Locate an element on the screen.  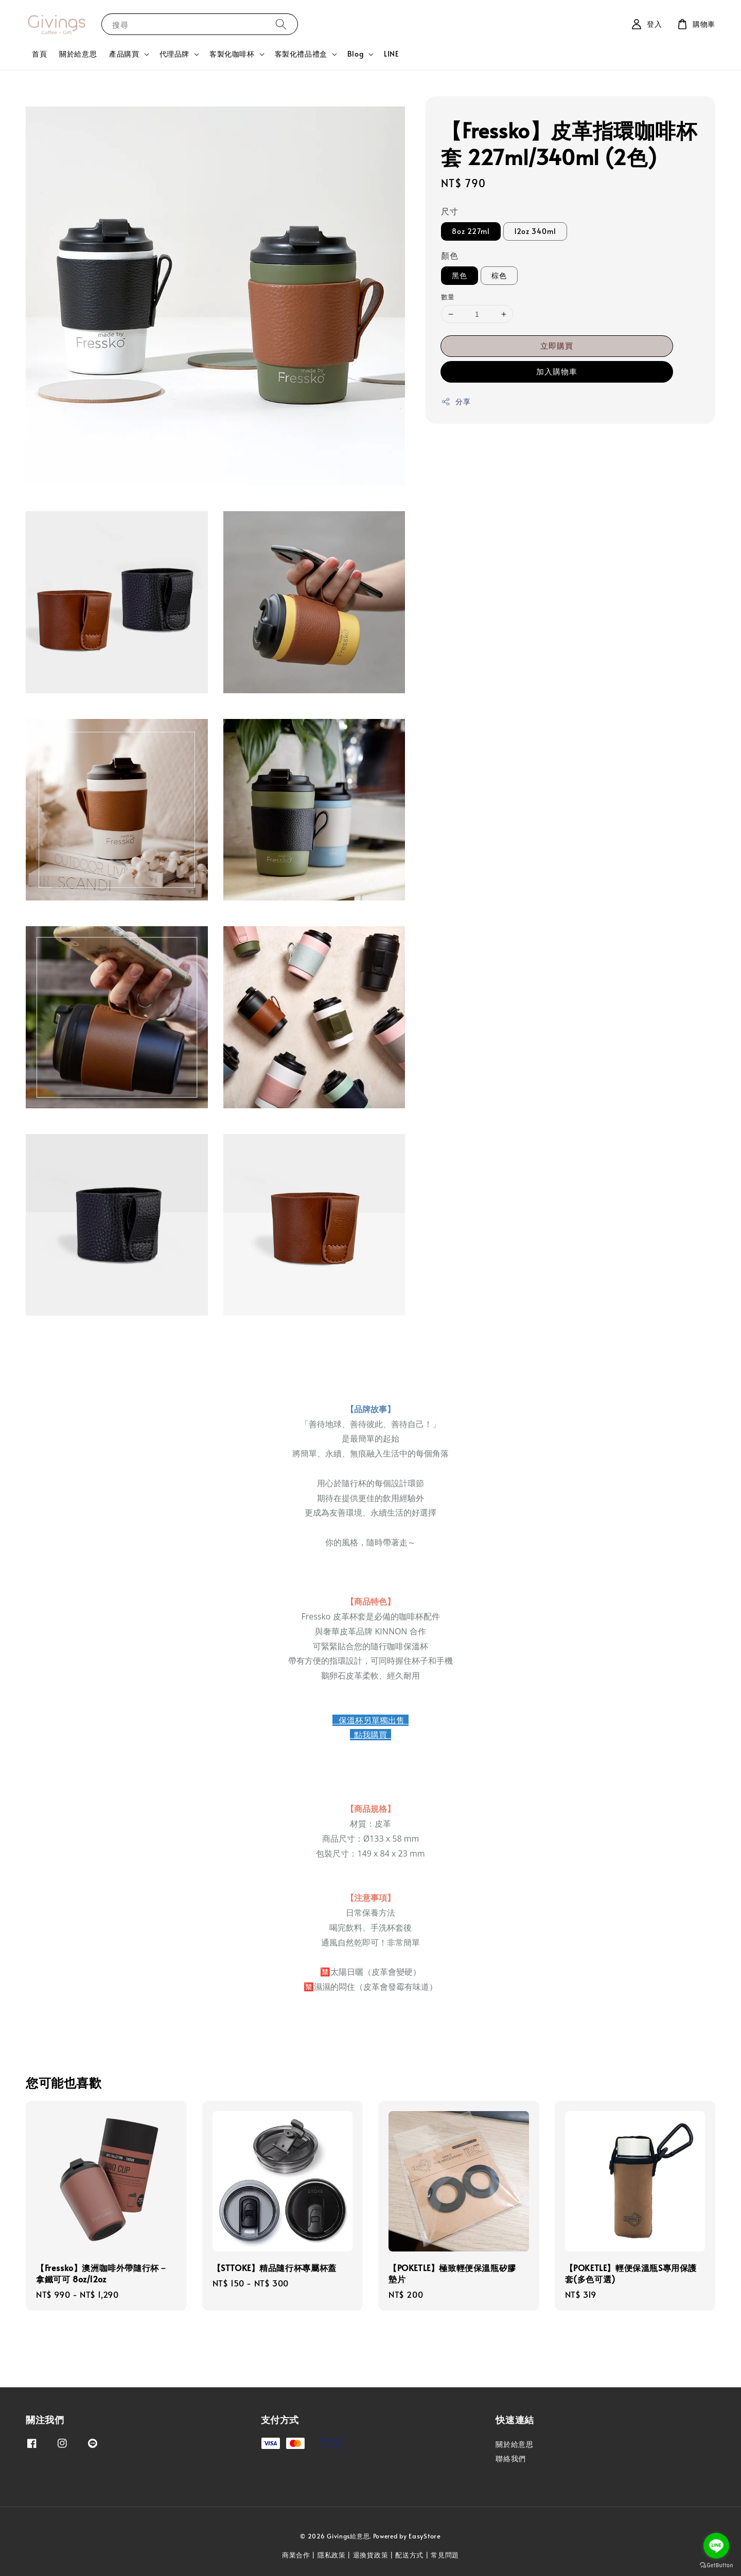
尺寸 is located at coordinates (449, 211).